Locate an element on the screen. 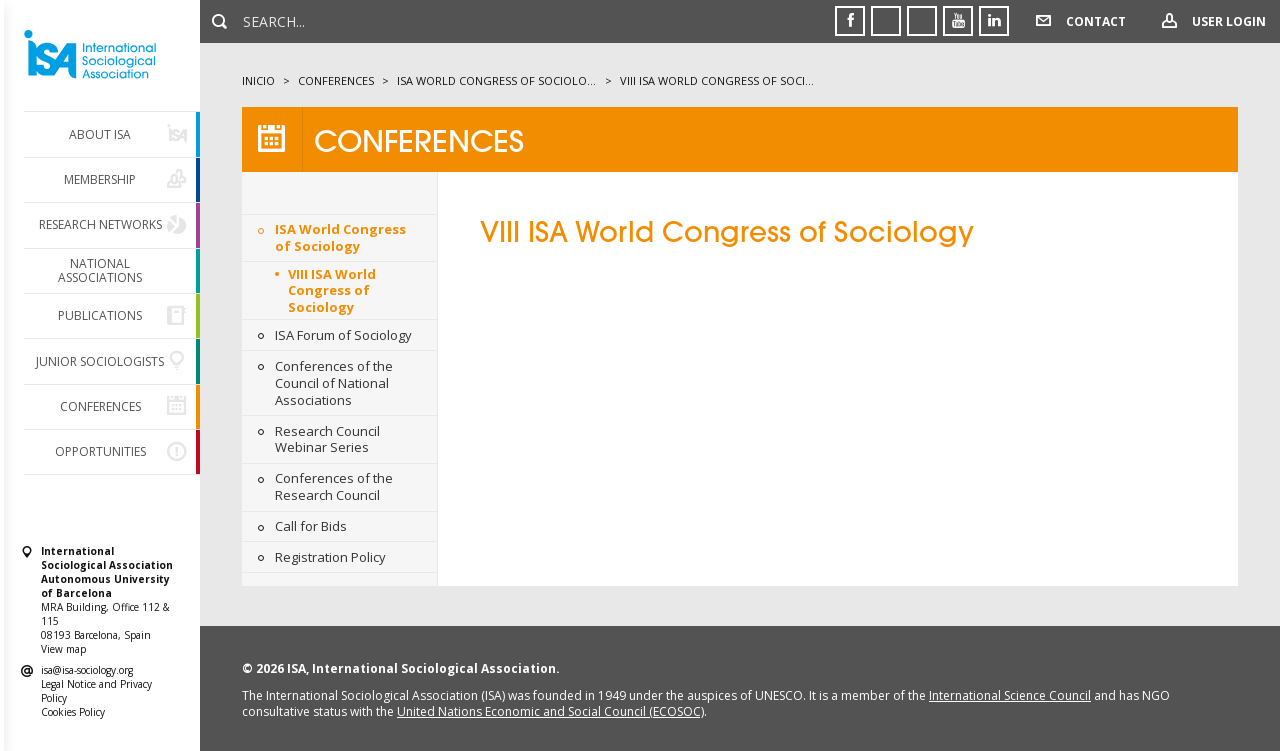  International Science Council is located at coordinates (1010, 695).